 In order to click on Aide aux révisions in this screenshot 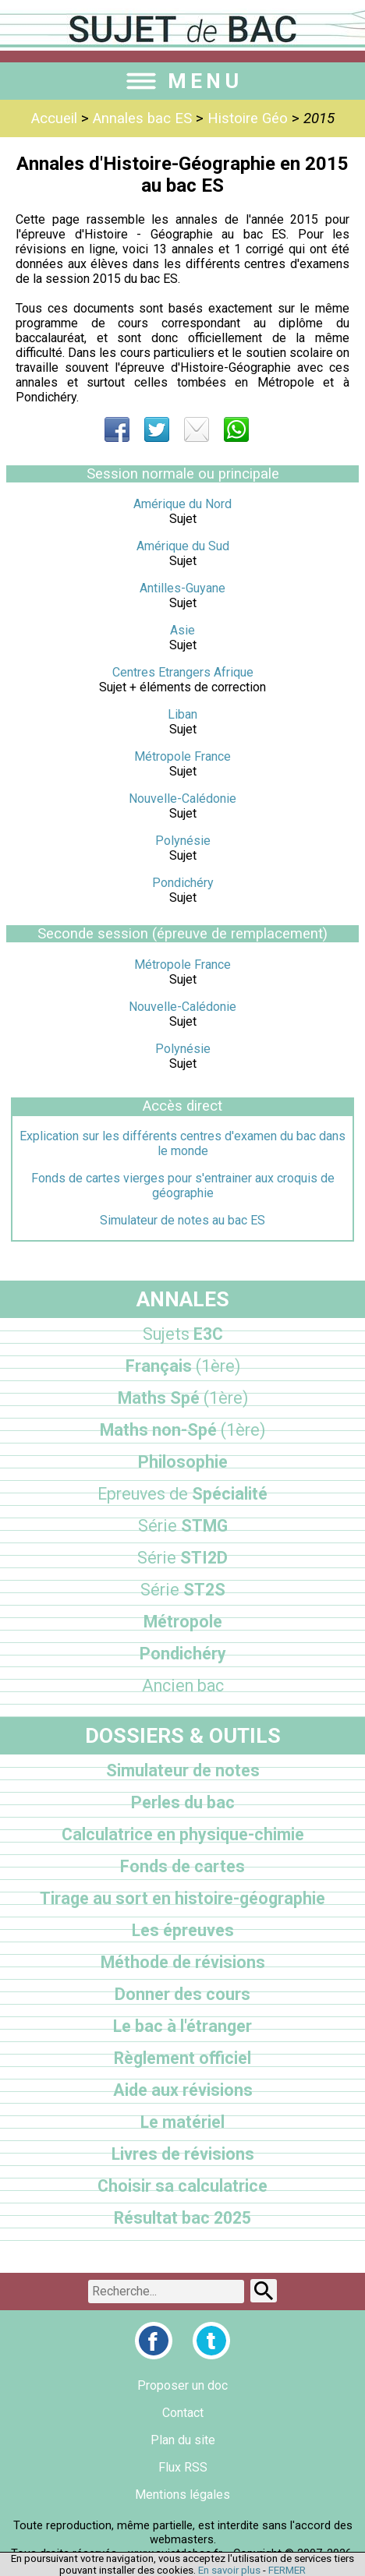, I will do `click(183, 2090)`.